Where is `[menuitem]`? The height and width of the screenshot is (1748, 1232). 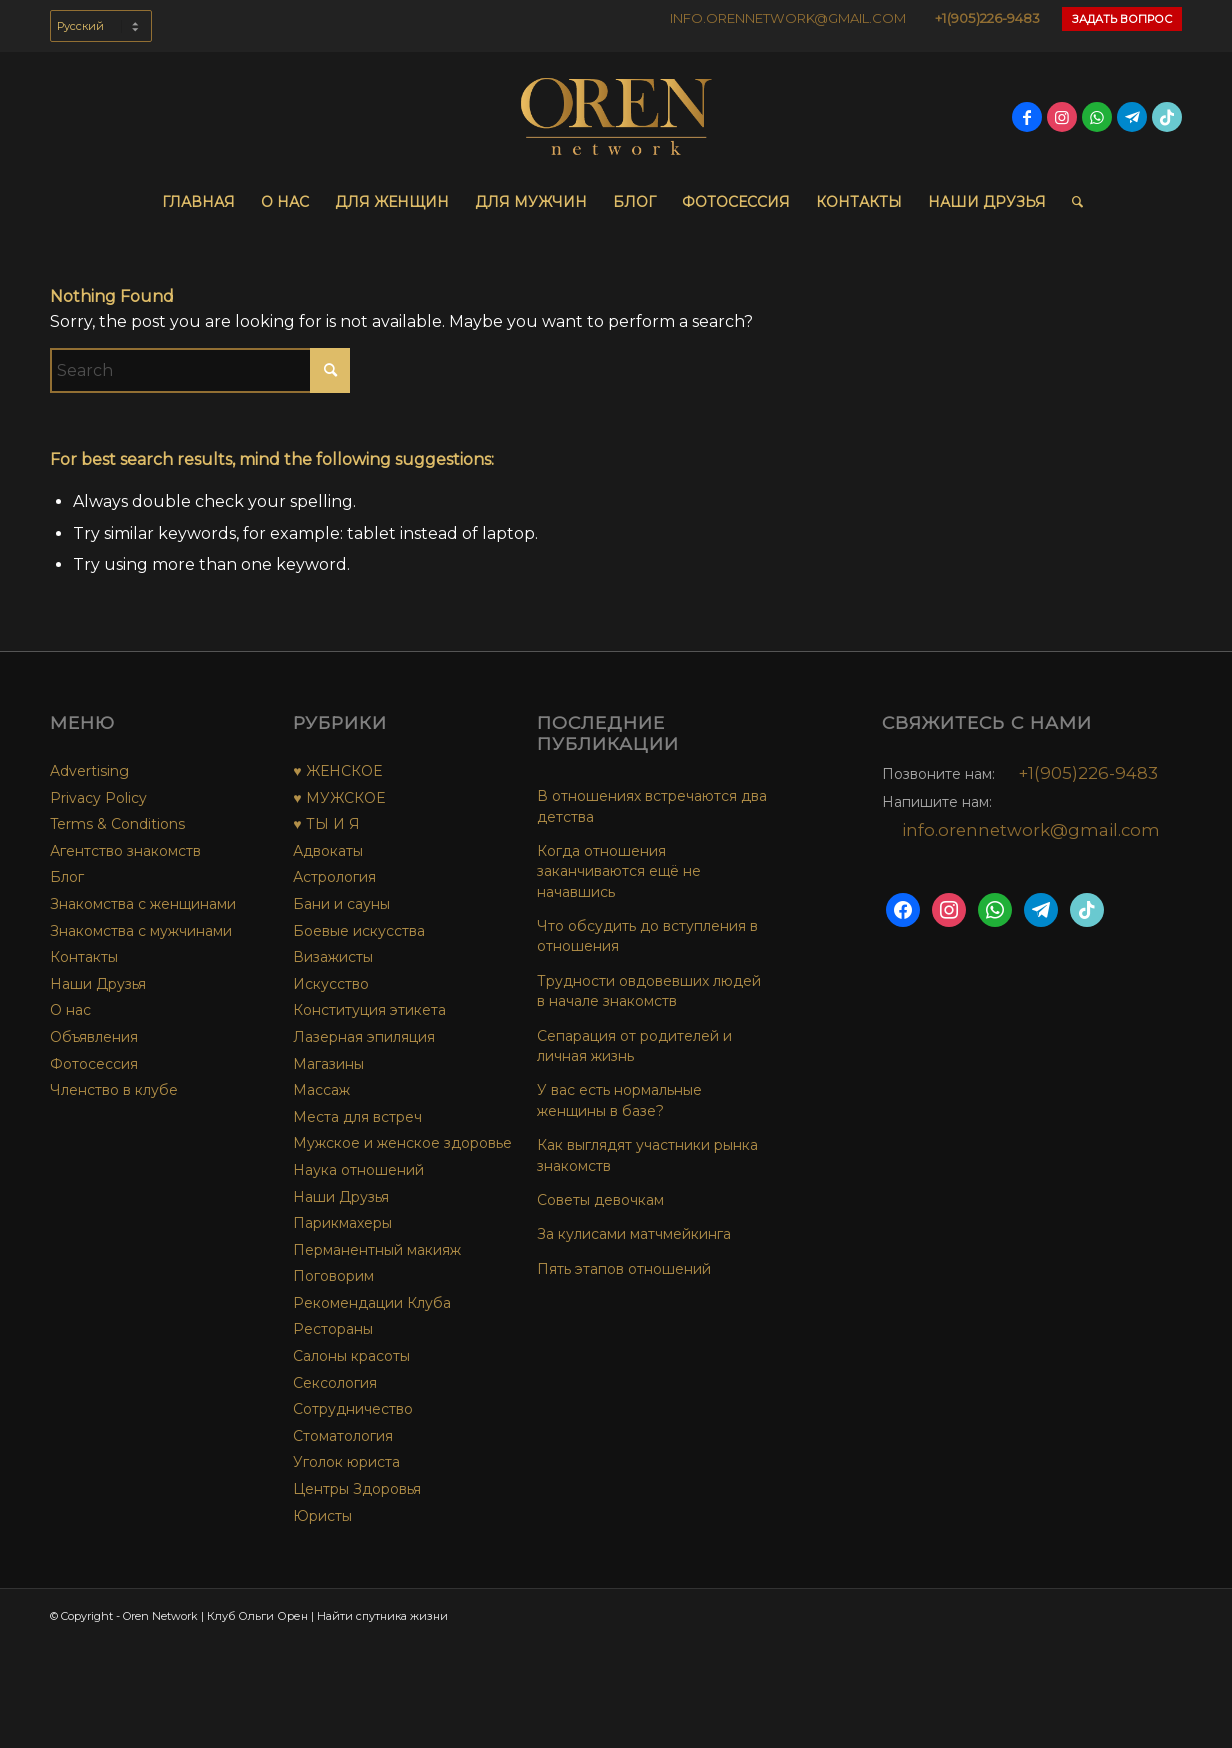 [menuitem] is located at coordinates (101, 36).